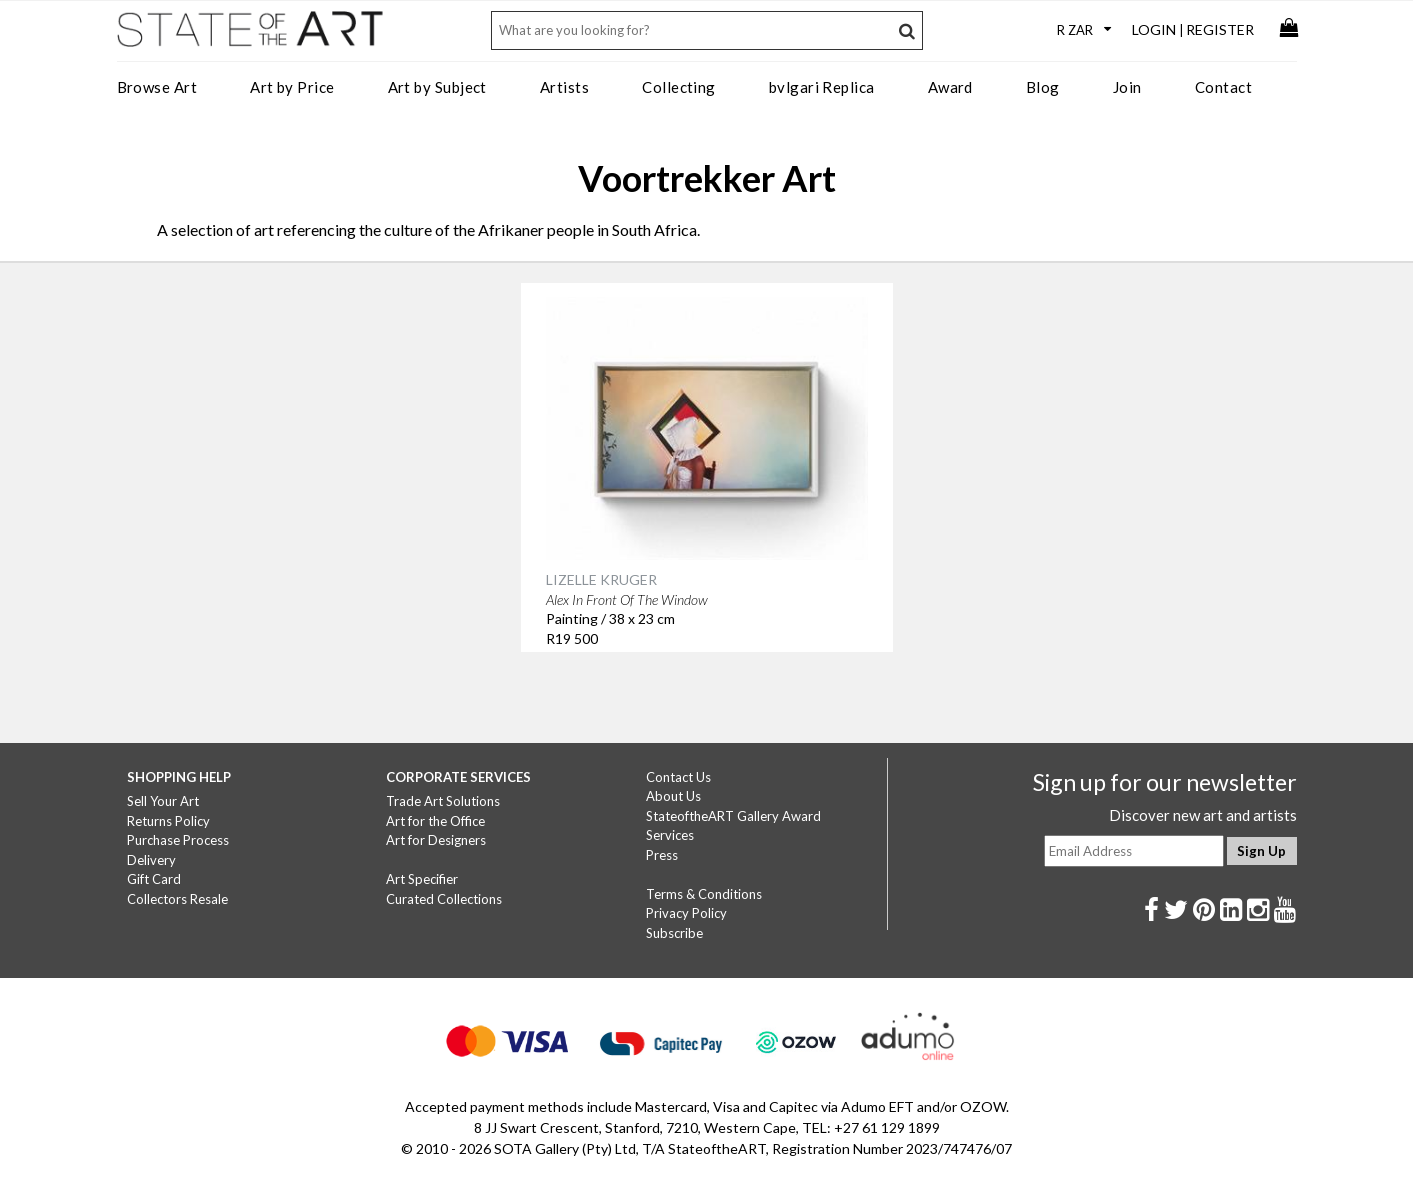 Image resolution: width=1413 pixels, height=1179 pixels. I want to click on Art by Subject, so click(437, 87).